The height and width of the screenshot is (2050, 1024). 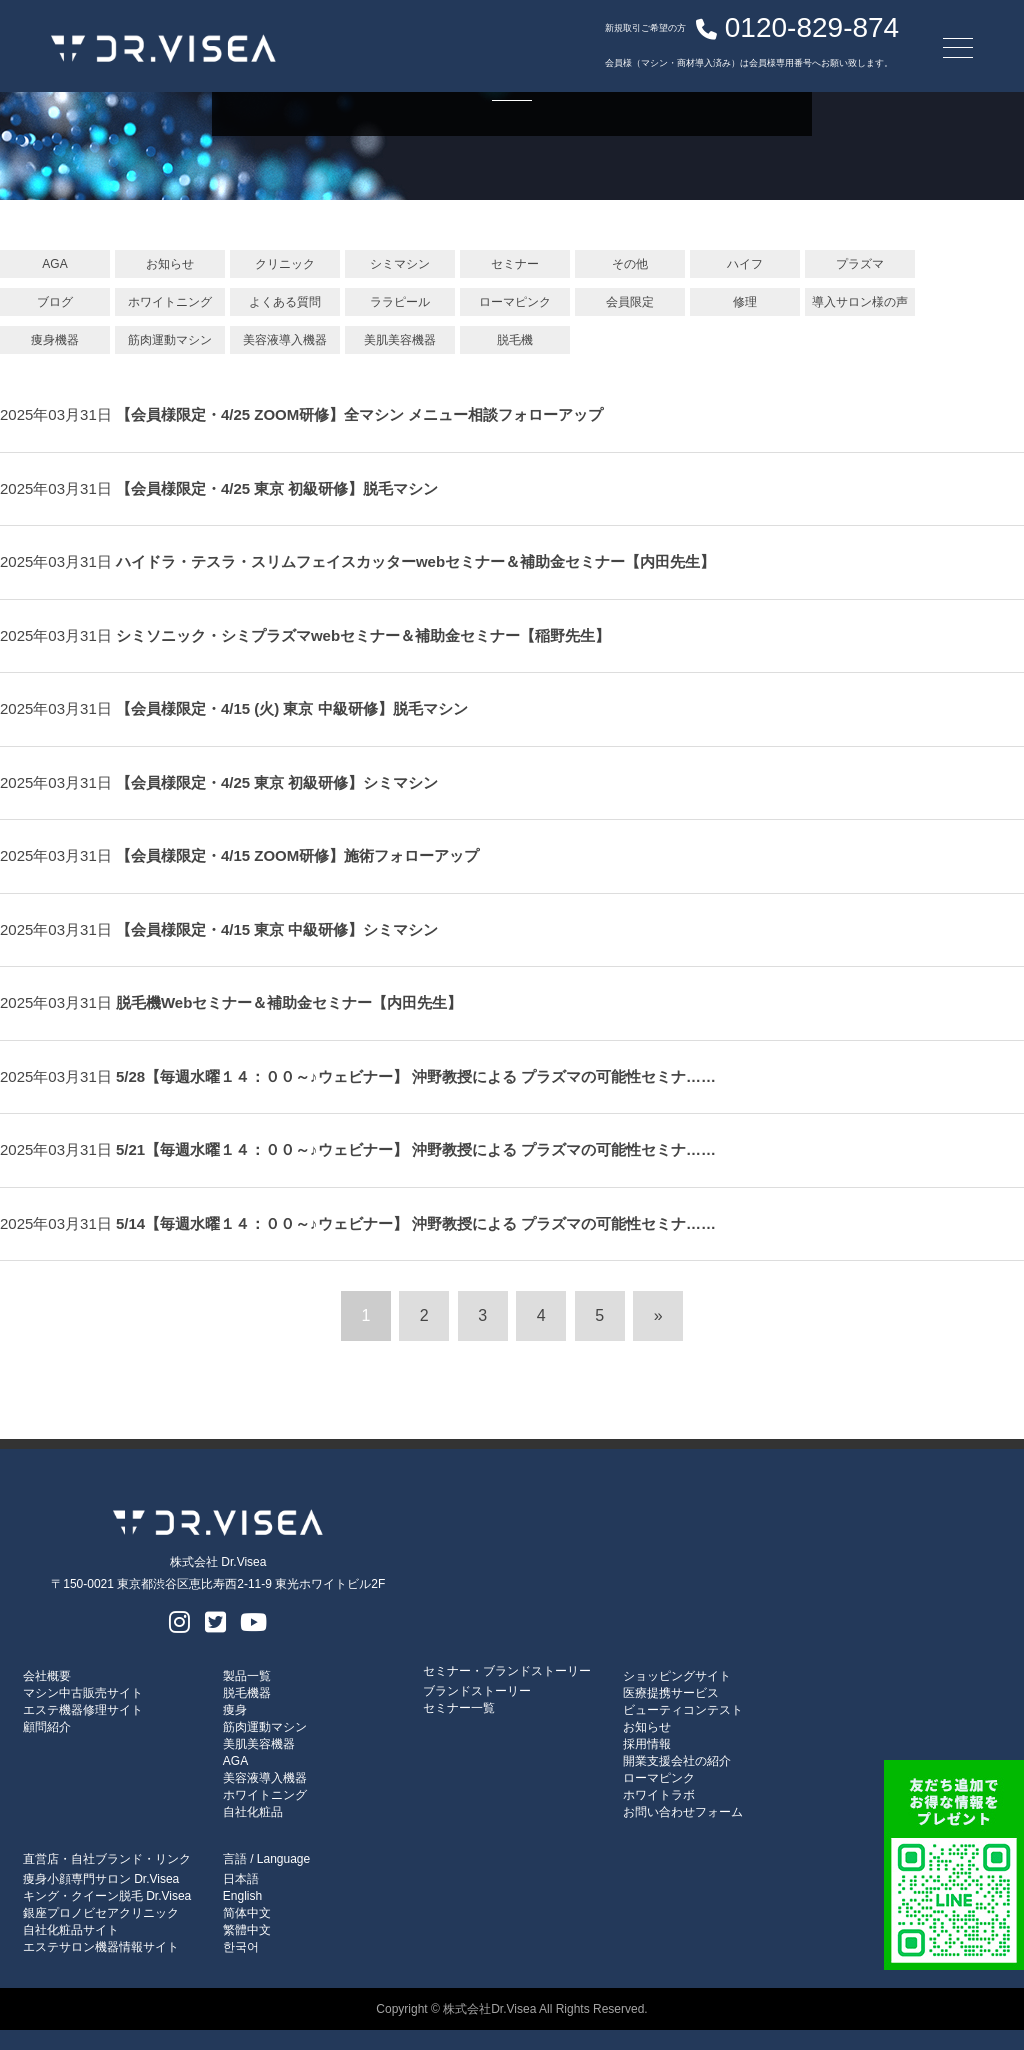 I want to click on 【会員様限定・4/25 東京 初級研修】シミマシン, so click(x=277, y=782).